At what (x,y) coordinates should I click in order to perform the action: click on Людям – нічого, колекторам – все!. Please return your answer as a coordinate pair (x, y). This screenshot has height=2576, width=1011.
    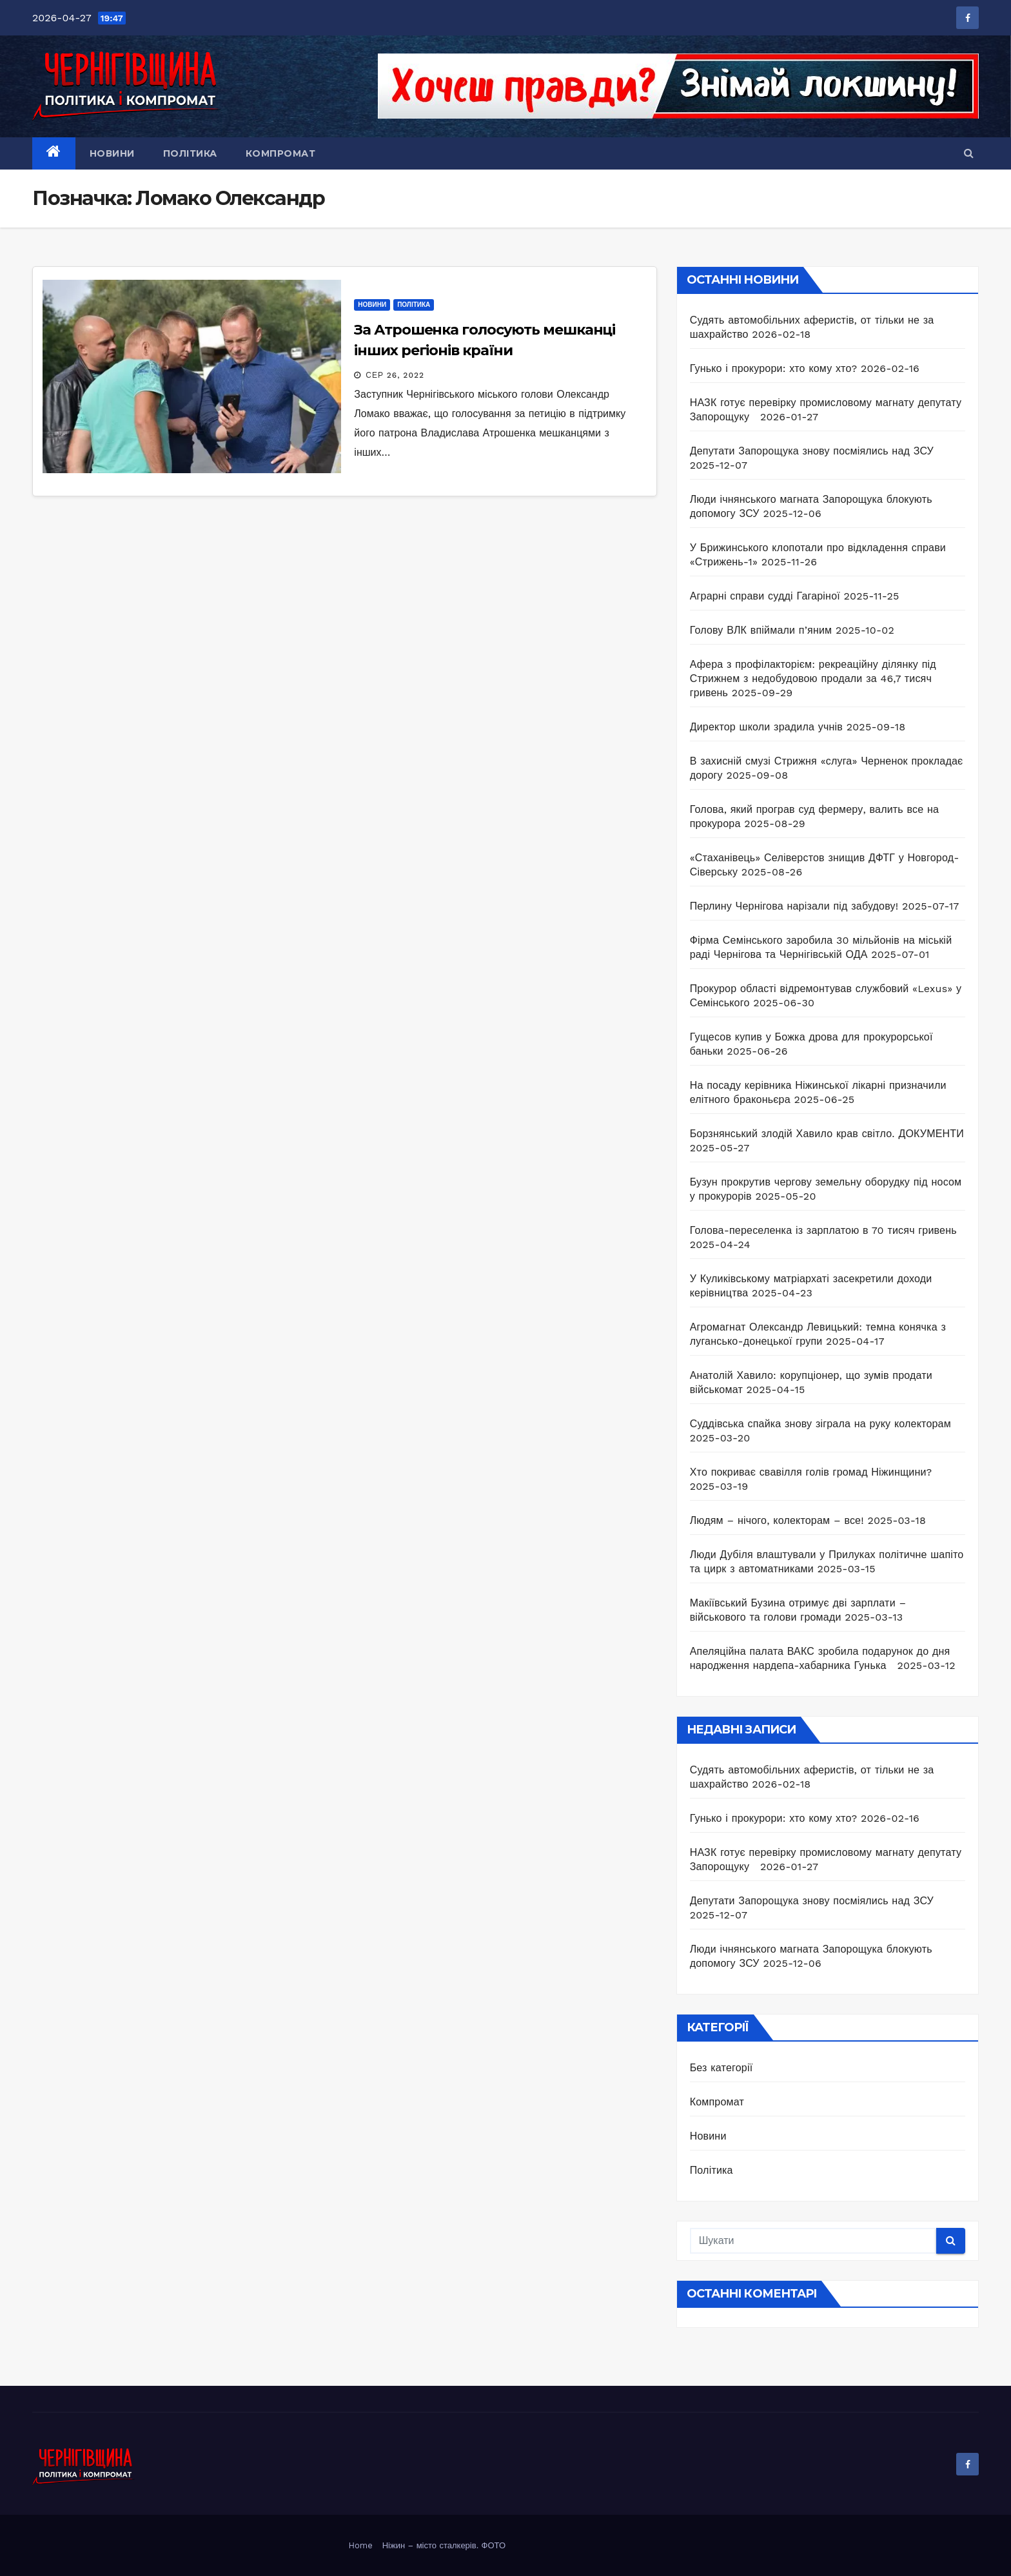
    Looking at the image, I should click on (777, 1520).